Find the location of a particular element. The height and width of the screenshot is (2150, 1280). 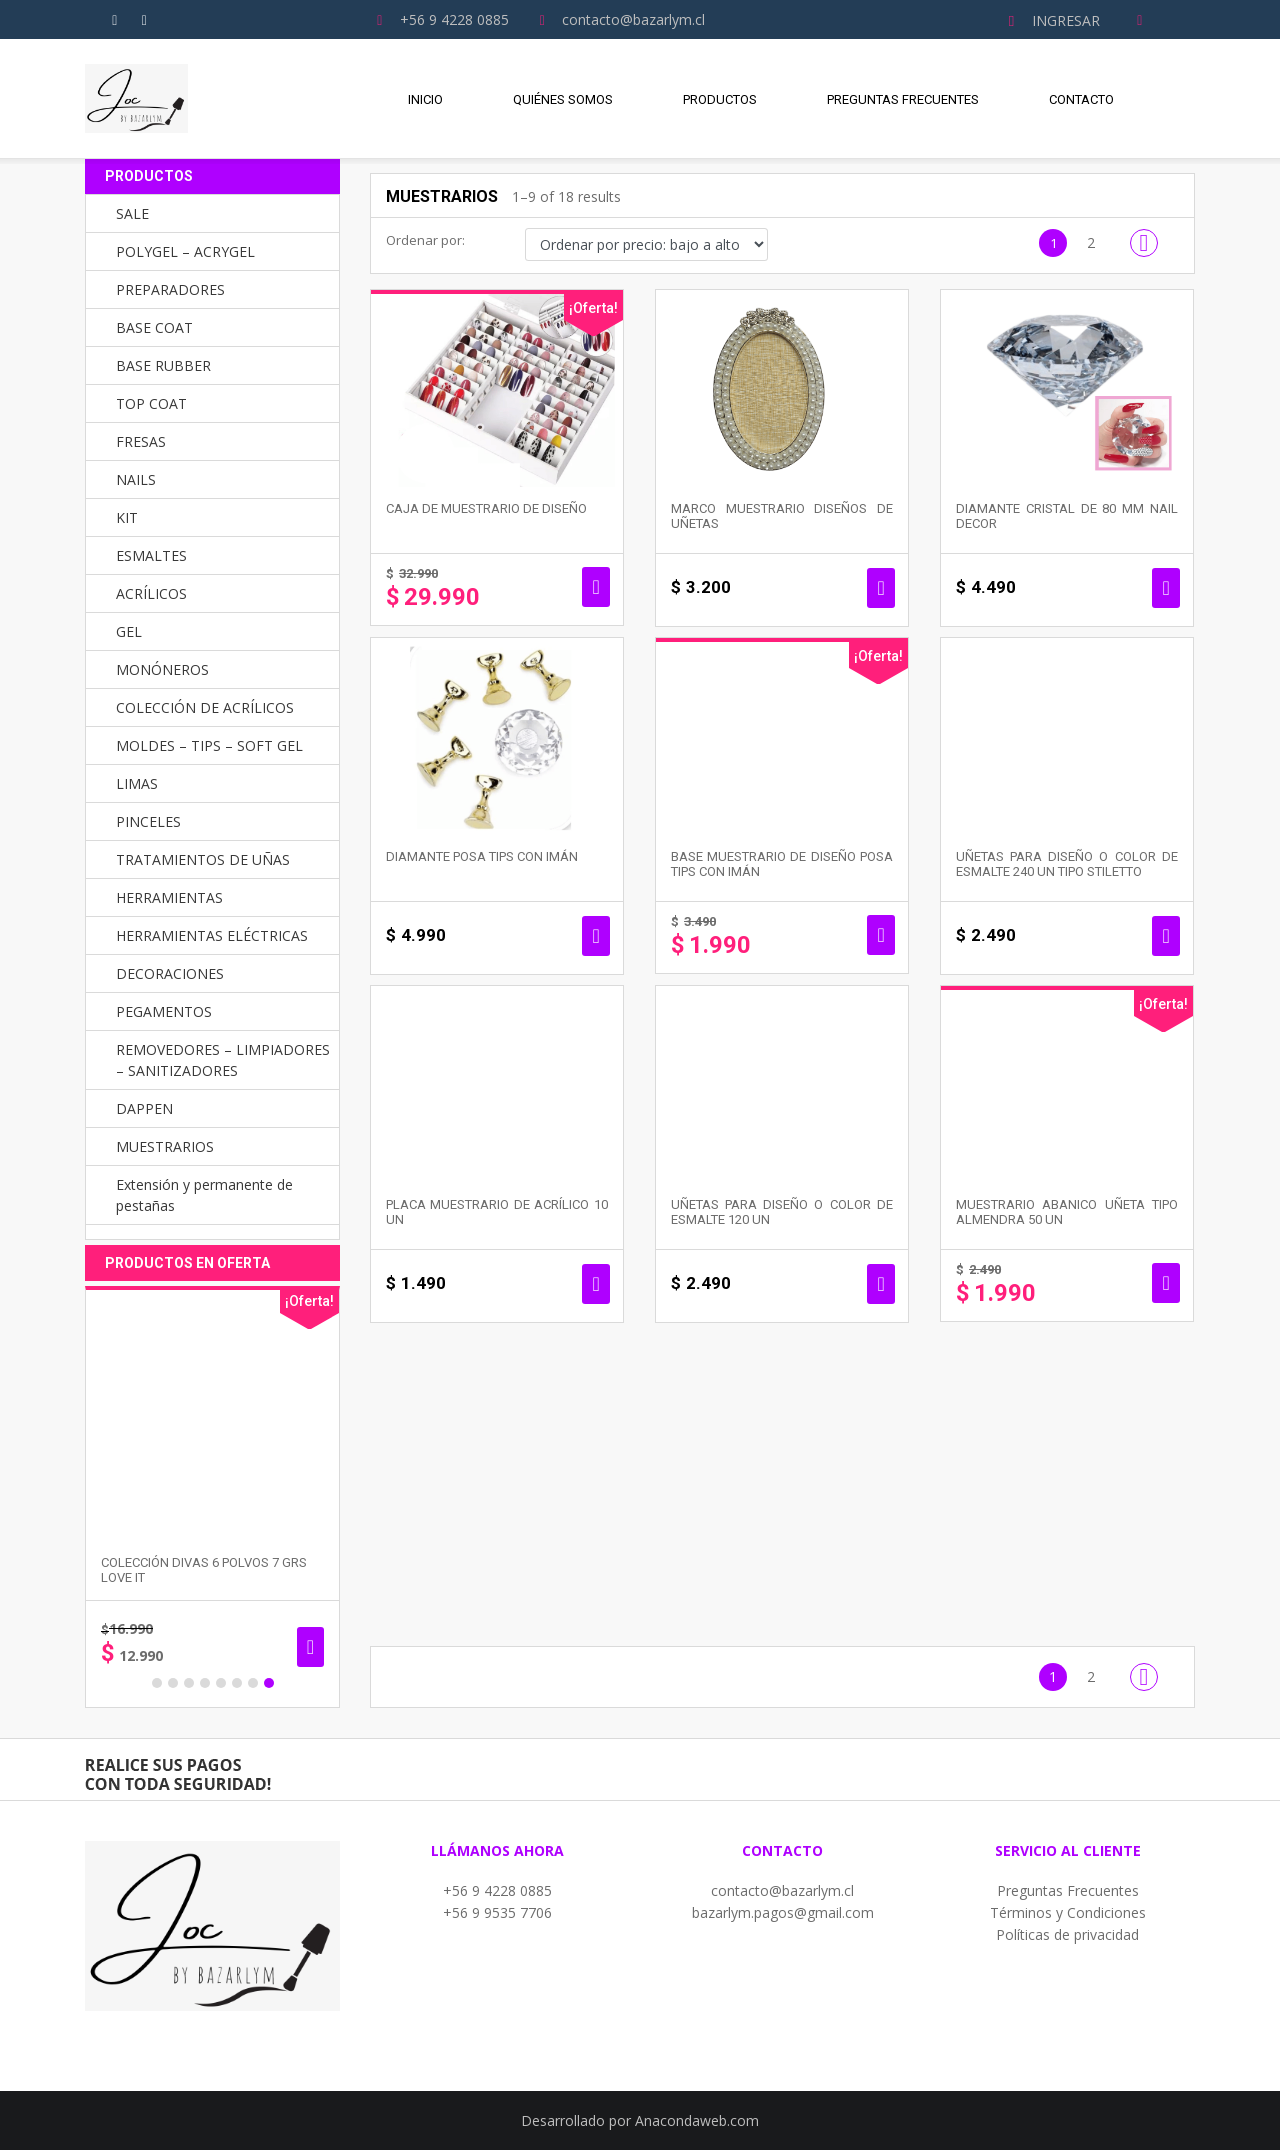

MONÓNEROS is located at coordinates (162, 669).